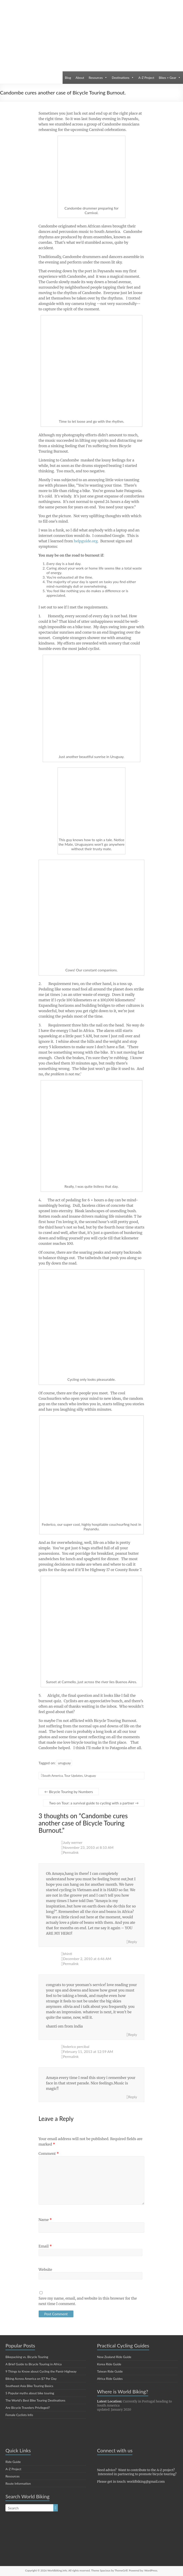 The image size is (183, 2576). I want to click on Reply [Reply to bhinti], so click(132, 2034).